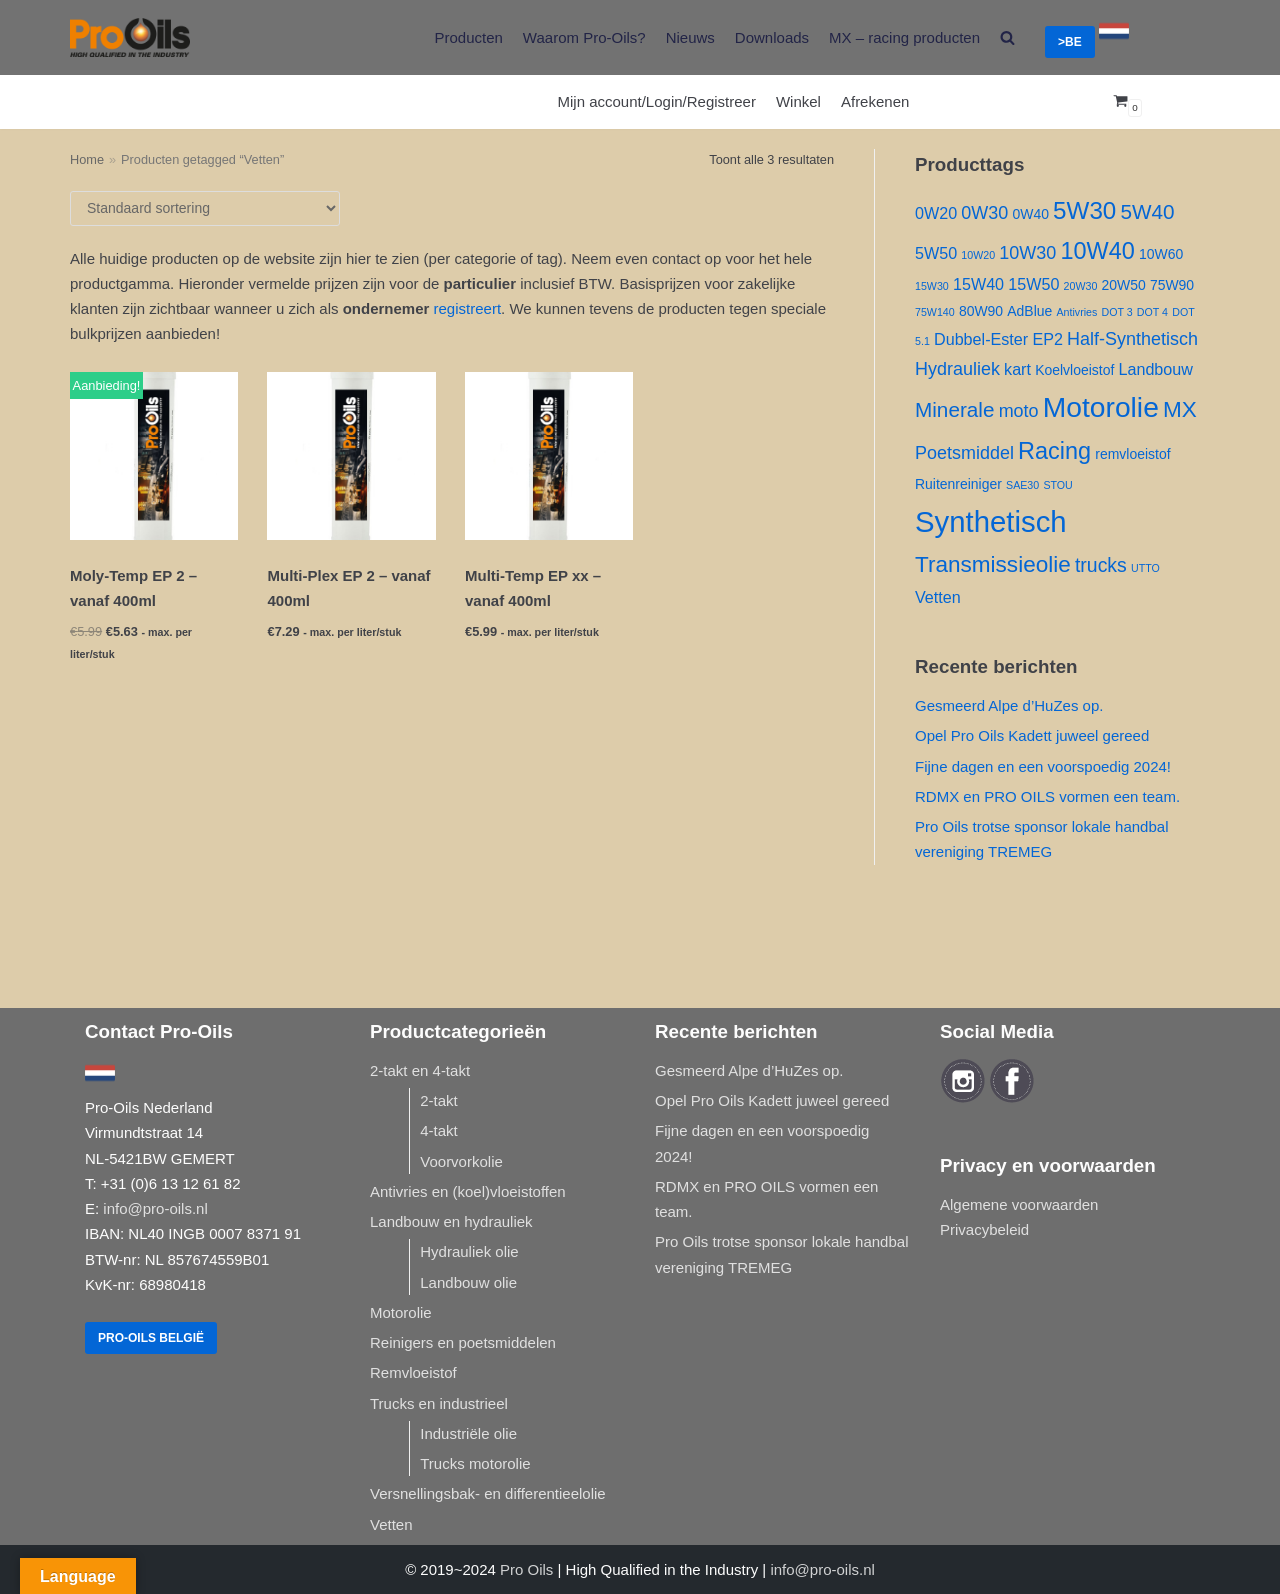 This screenshot has width=1280, height=1594. What do you see at coordinates (936, 253) in the screenshot?
I see `5W50 [5W50 ()]` at bounding box center [936, 253].